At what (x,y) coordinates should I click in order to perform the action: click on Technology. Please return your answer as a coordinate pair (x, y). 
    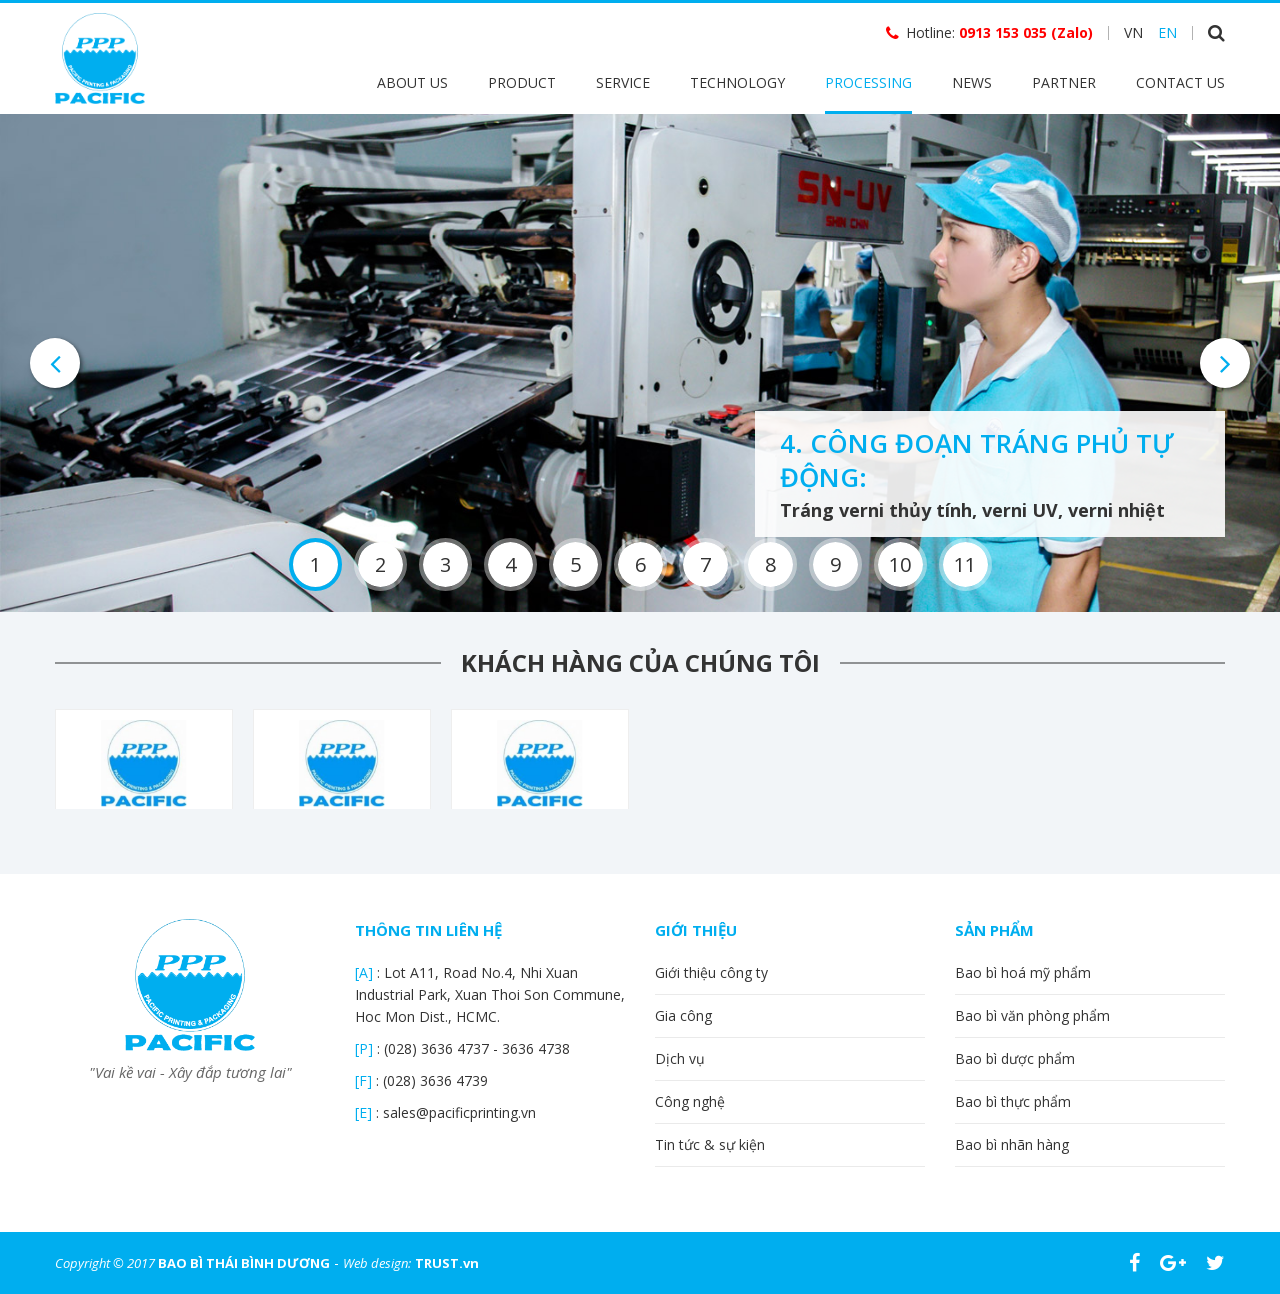
    Looking at the image, I should click on (737, 82).